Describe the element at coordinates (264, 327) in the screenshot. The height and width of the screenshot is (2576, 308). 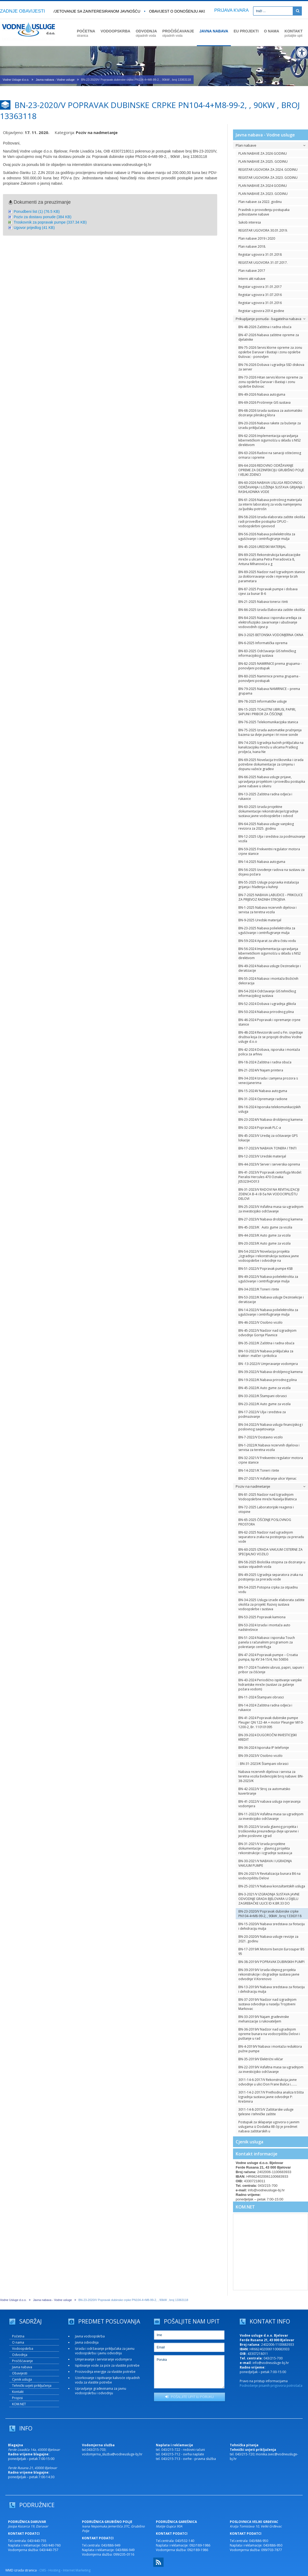
I see `BN-48-2026 Zaštitna i radna obuća` at that location.